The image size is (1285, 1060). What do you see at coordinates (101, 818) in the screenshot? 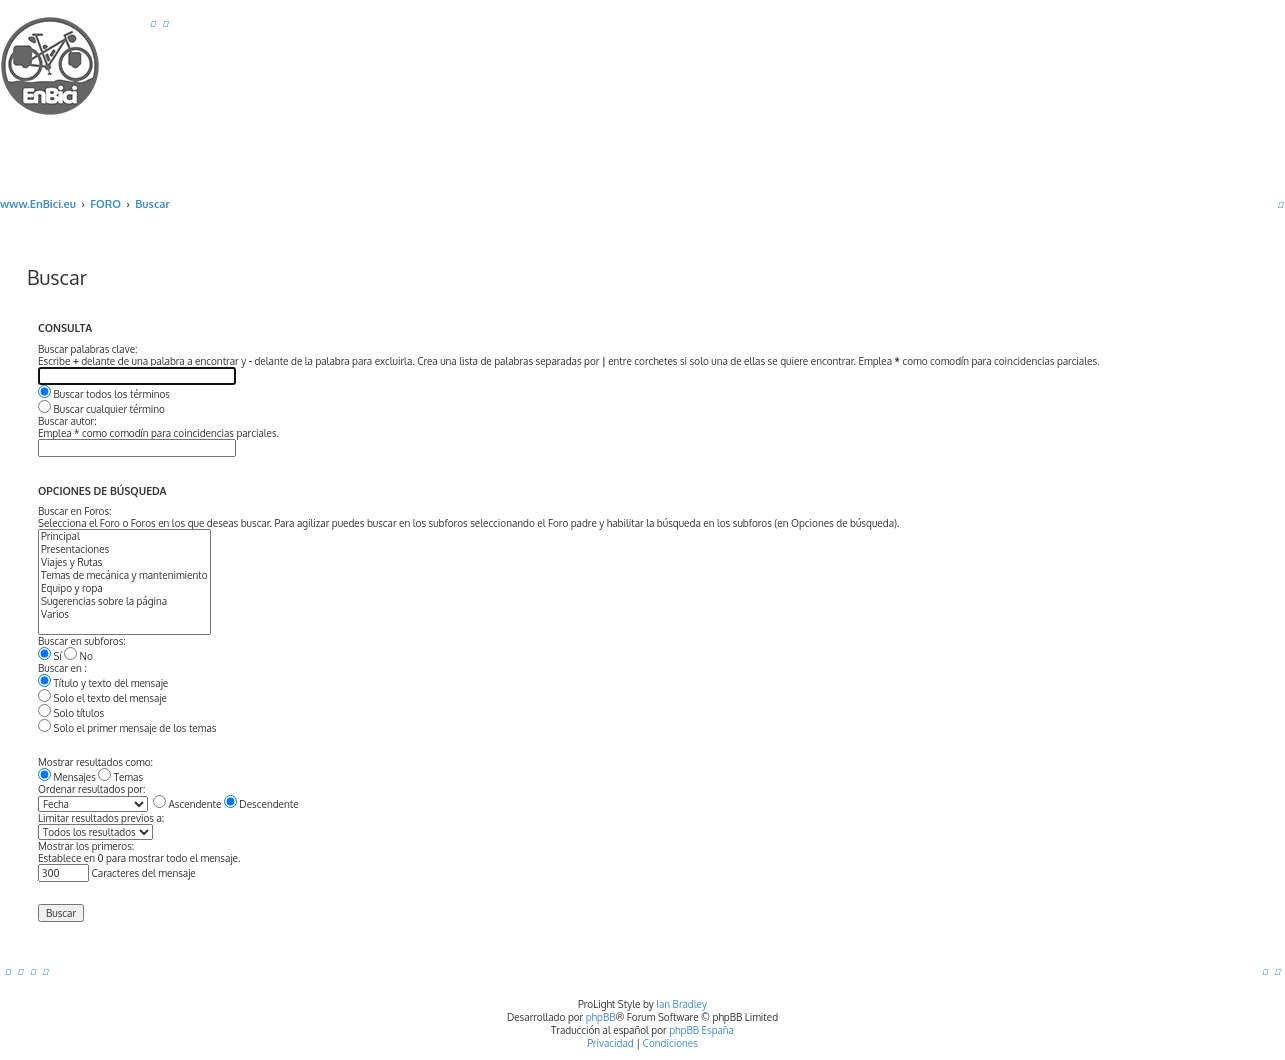
I see `Limitar resultados previos a:` at bounding box center [101, 818].